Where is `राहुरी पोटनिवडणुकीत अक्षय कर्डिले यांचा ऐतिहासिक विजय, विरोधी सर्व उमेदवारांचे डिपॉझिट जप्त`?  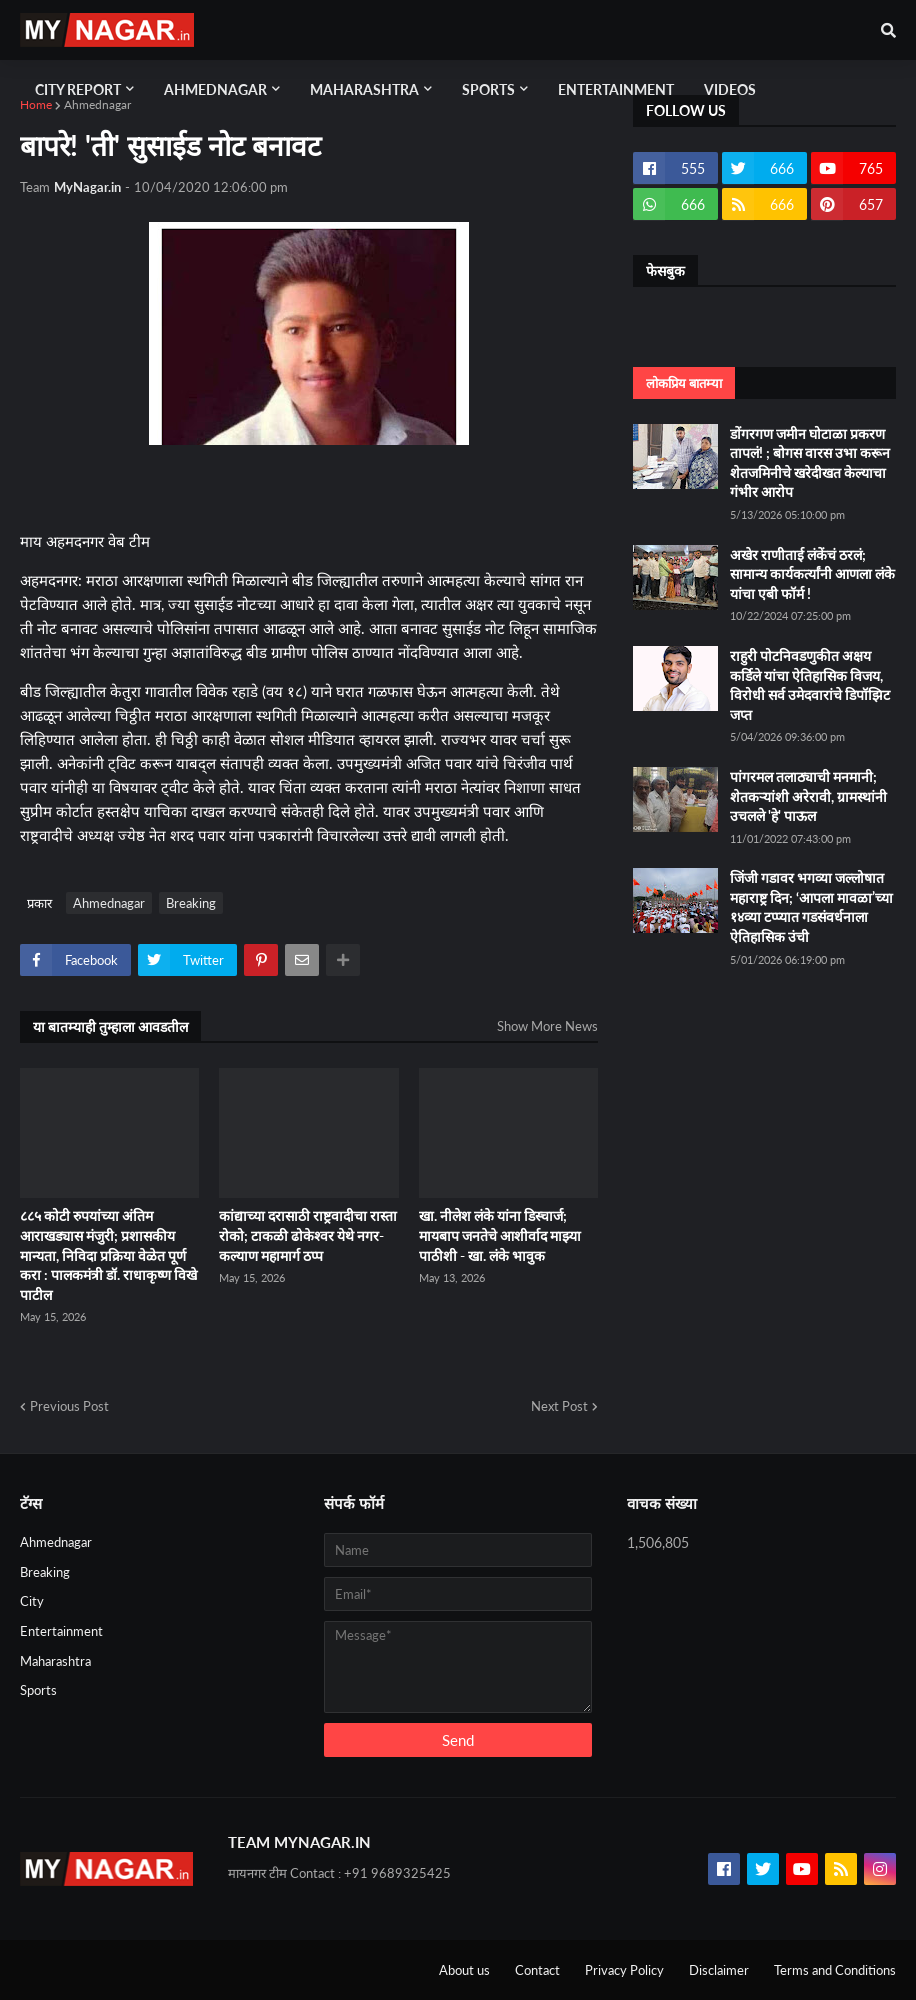
राहुरी पोटनिवडणुकीत अक्षय कर्डिले यांचा ऐतिहासिक विजय, विरोधी सर्व उमेदवारांचे डिपॉझिट जप्त is located at coordinates (810, 685).